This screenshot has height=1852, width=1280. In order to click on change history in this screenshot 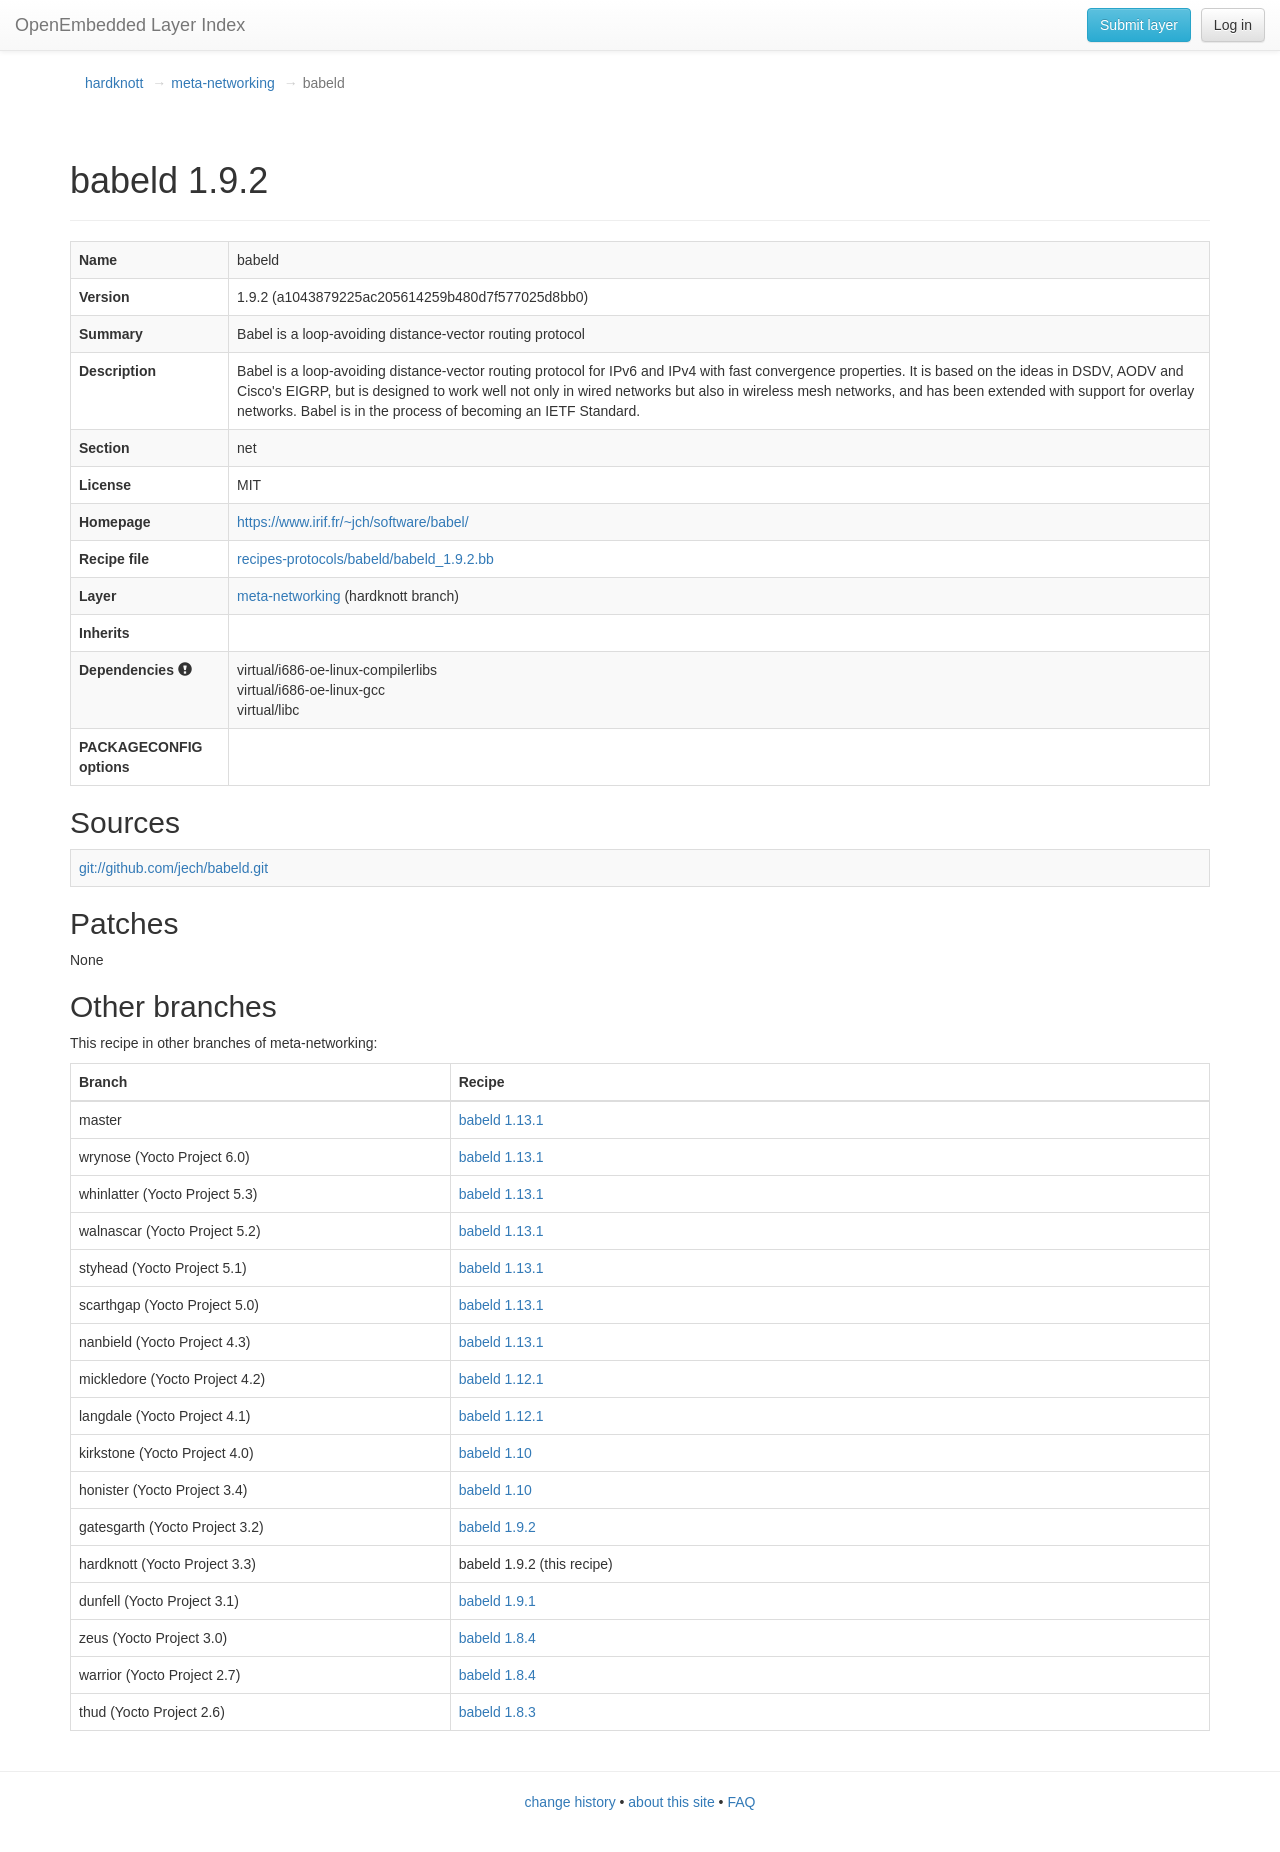, I will do `click(570, 1802)`.